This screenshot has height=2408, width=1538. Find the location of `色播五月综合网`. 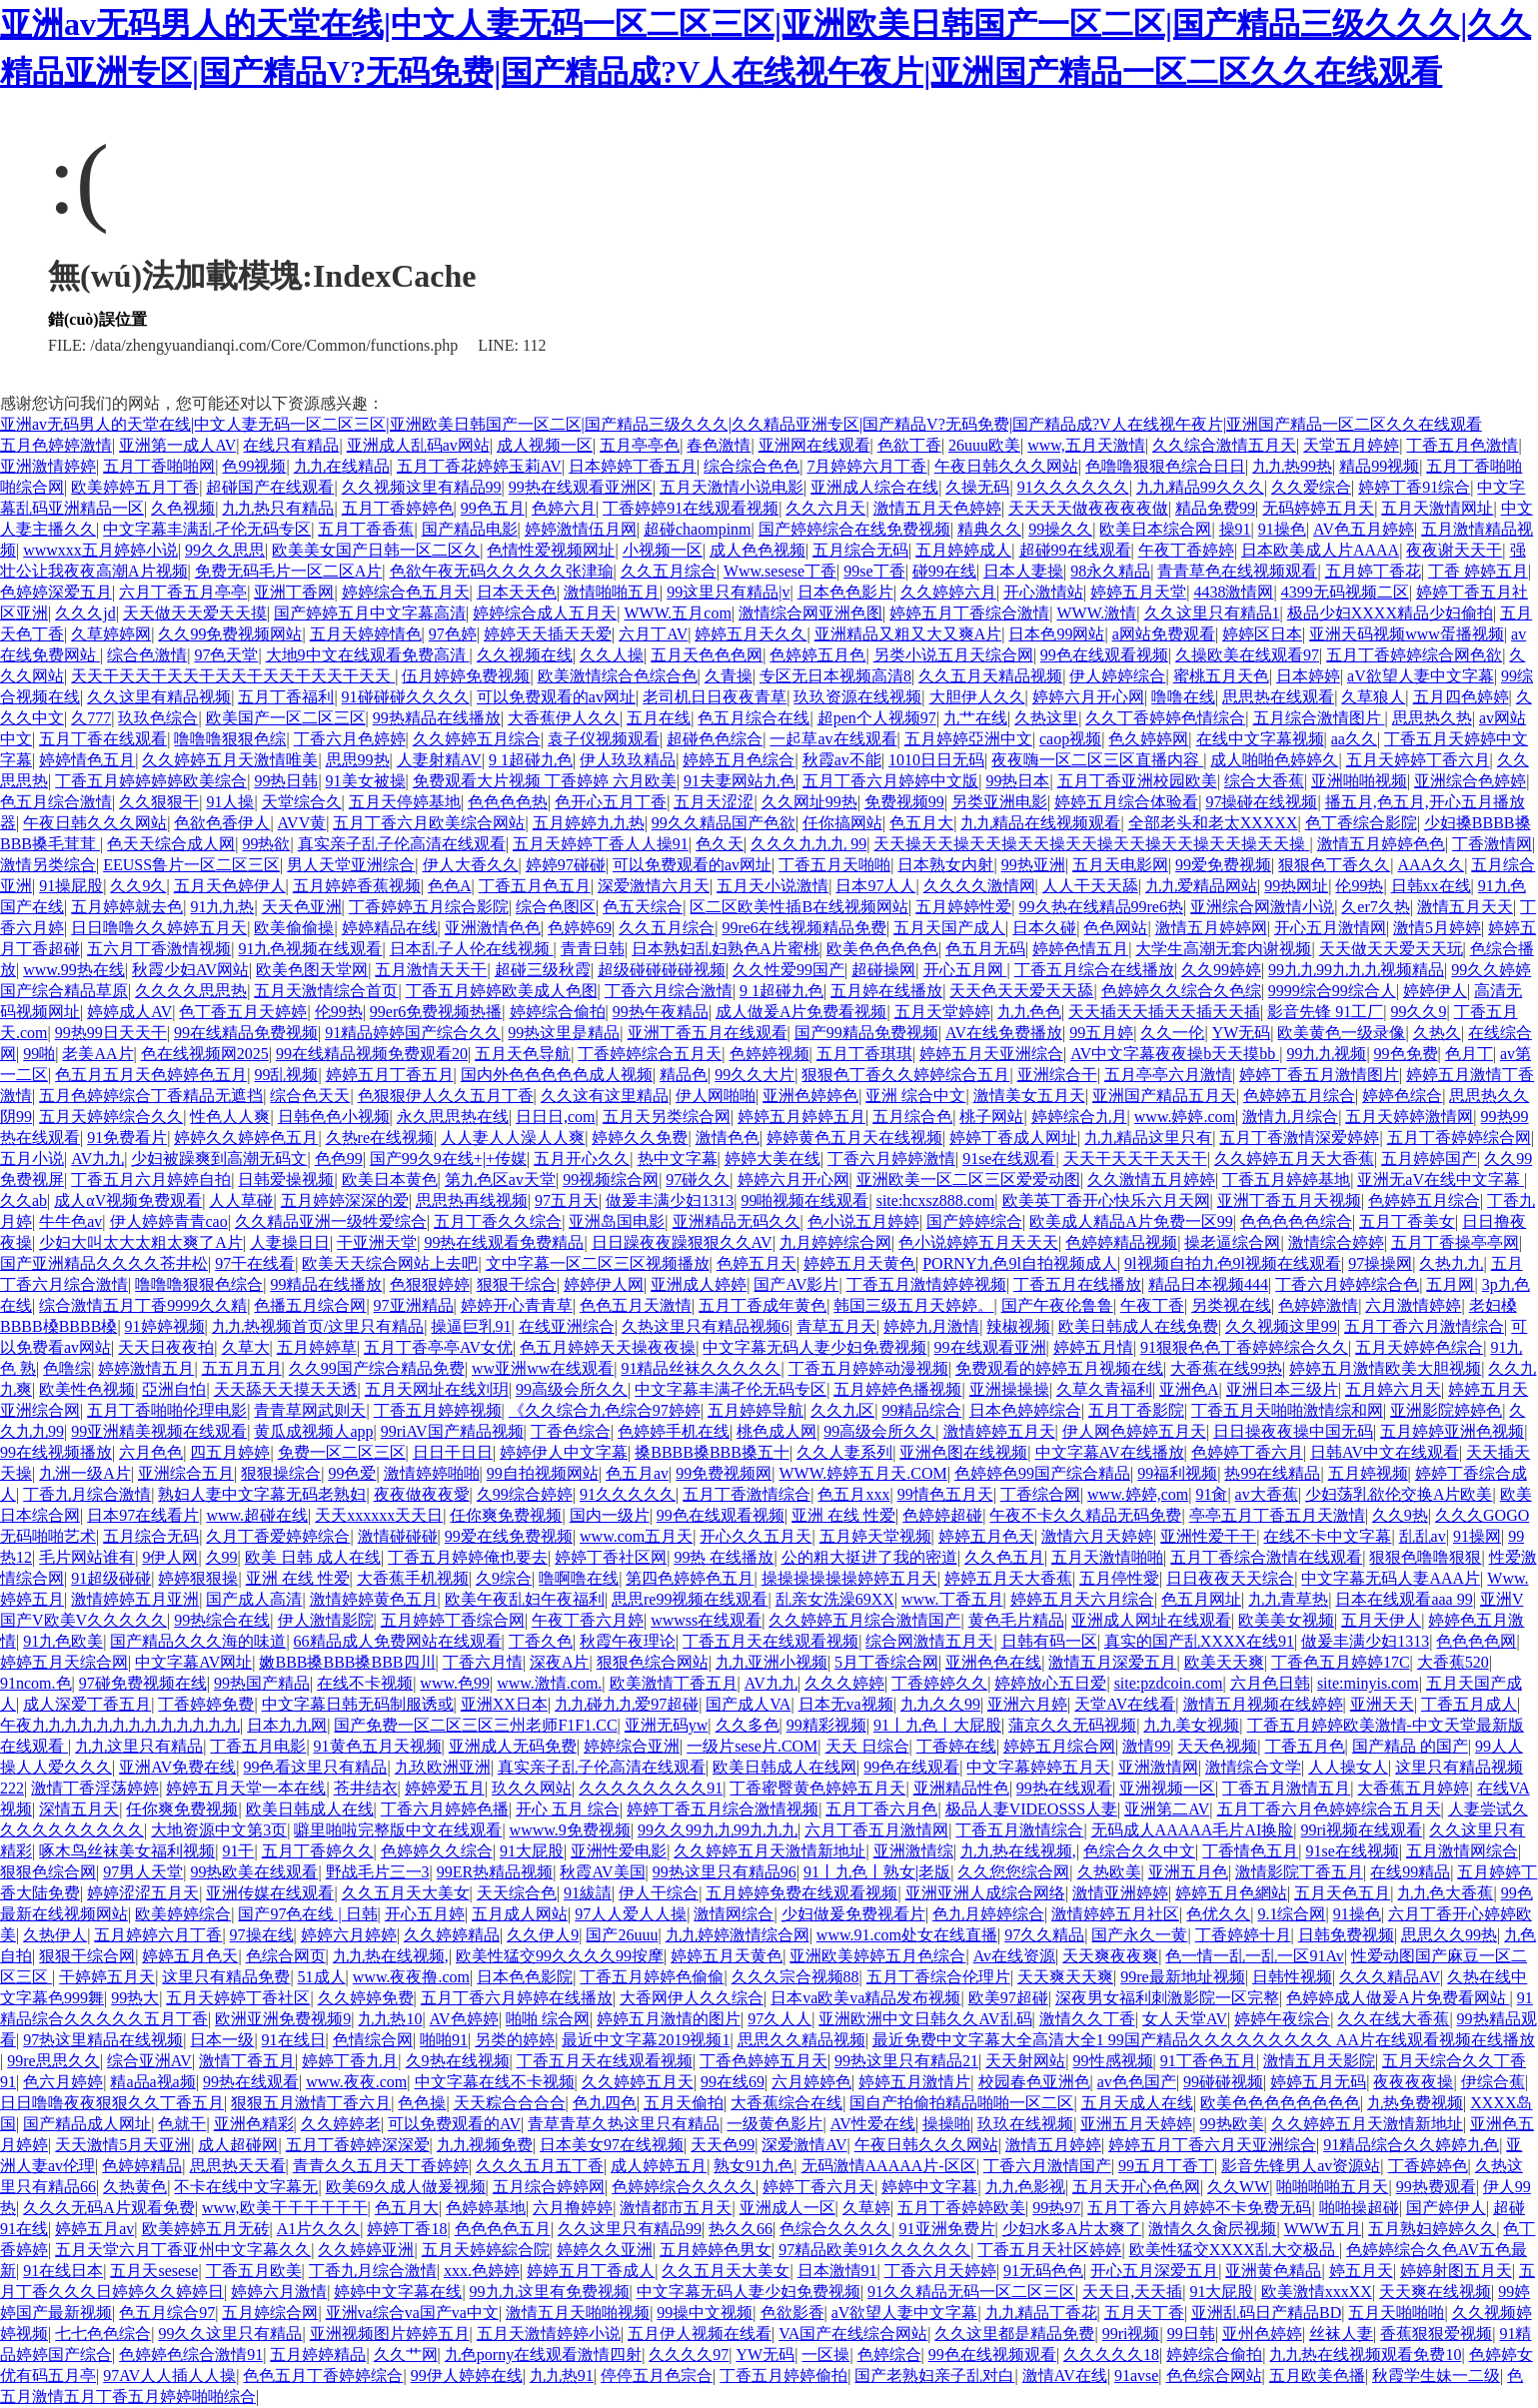

色播五月综合网 is located at coordinates (310, 1305).